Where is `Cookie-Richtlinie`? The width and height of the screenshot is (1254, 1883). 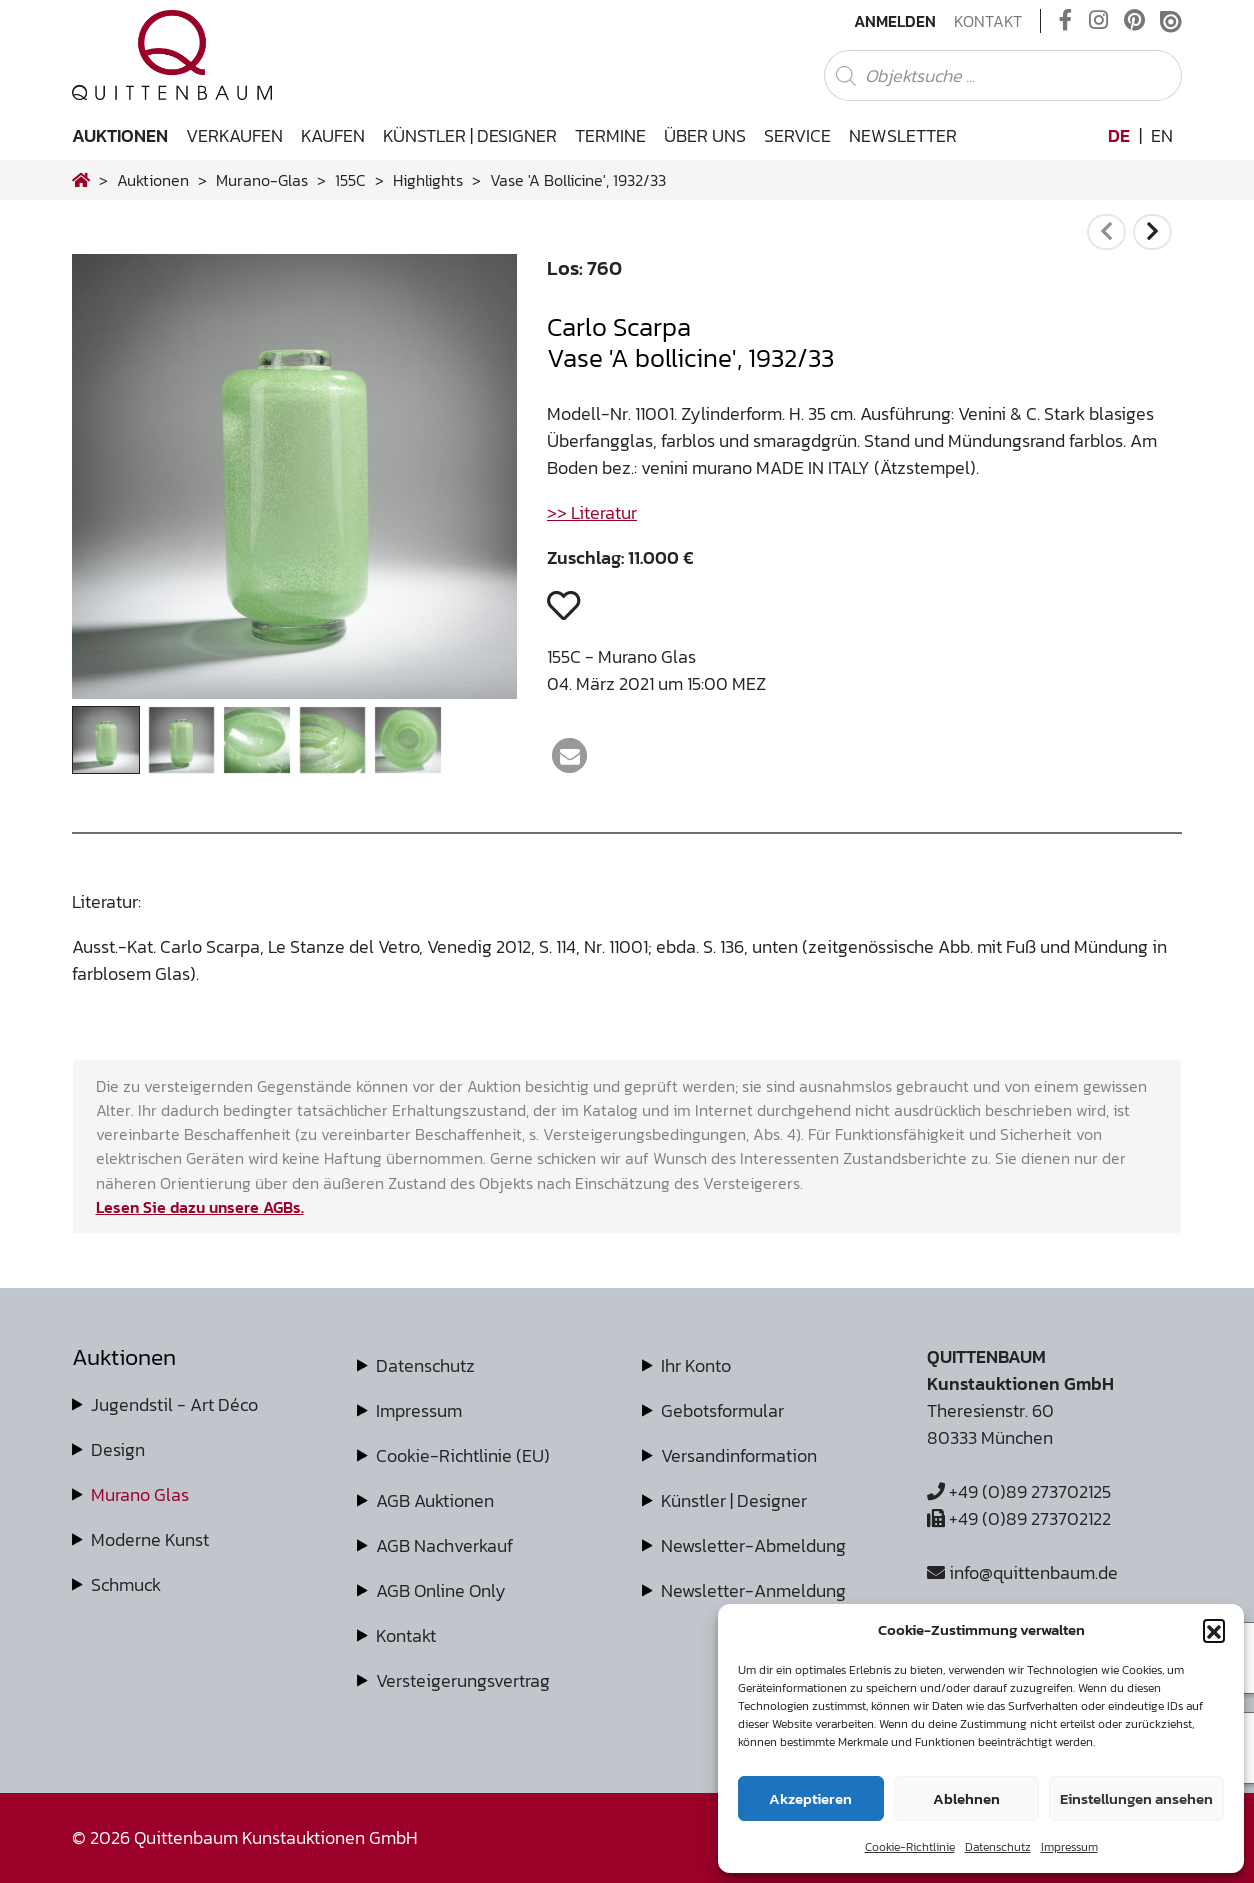 Cookie-Richtlinie is located at coordinates (910, 1847).